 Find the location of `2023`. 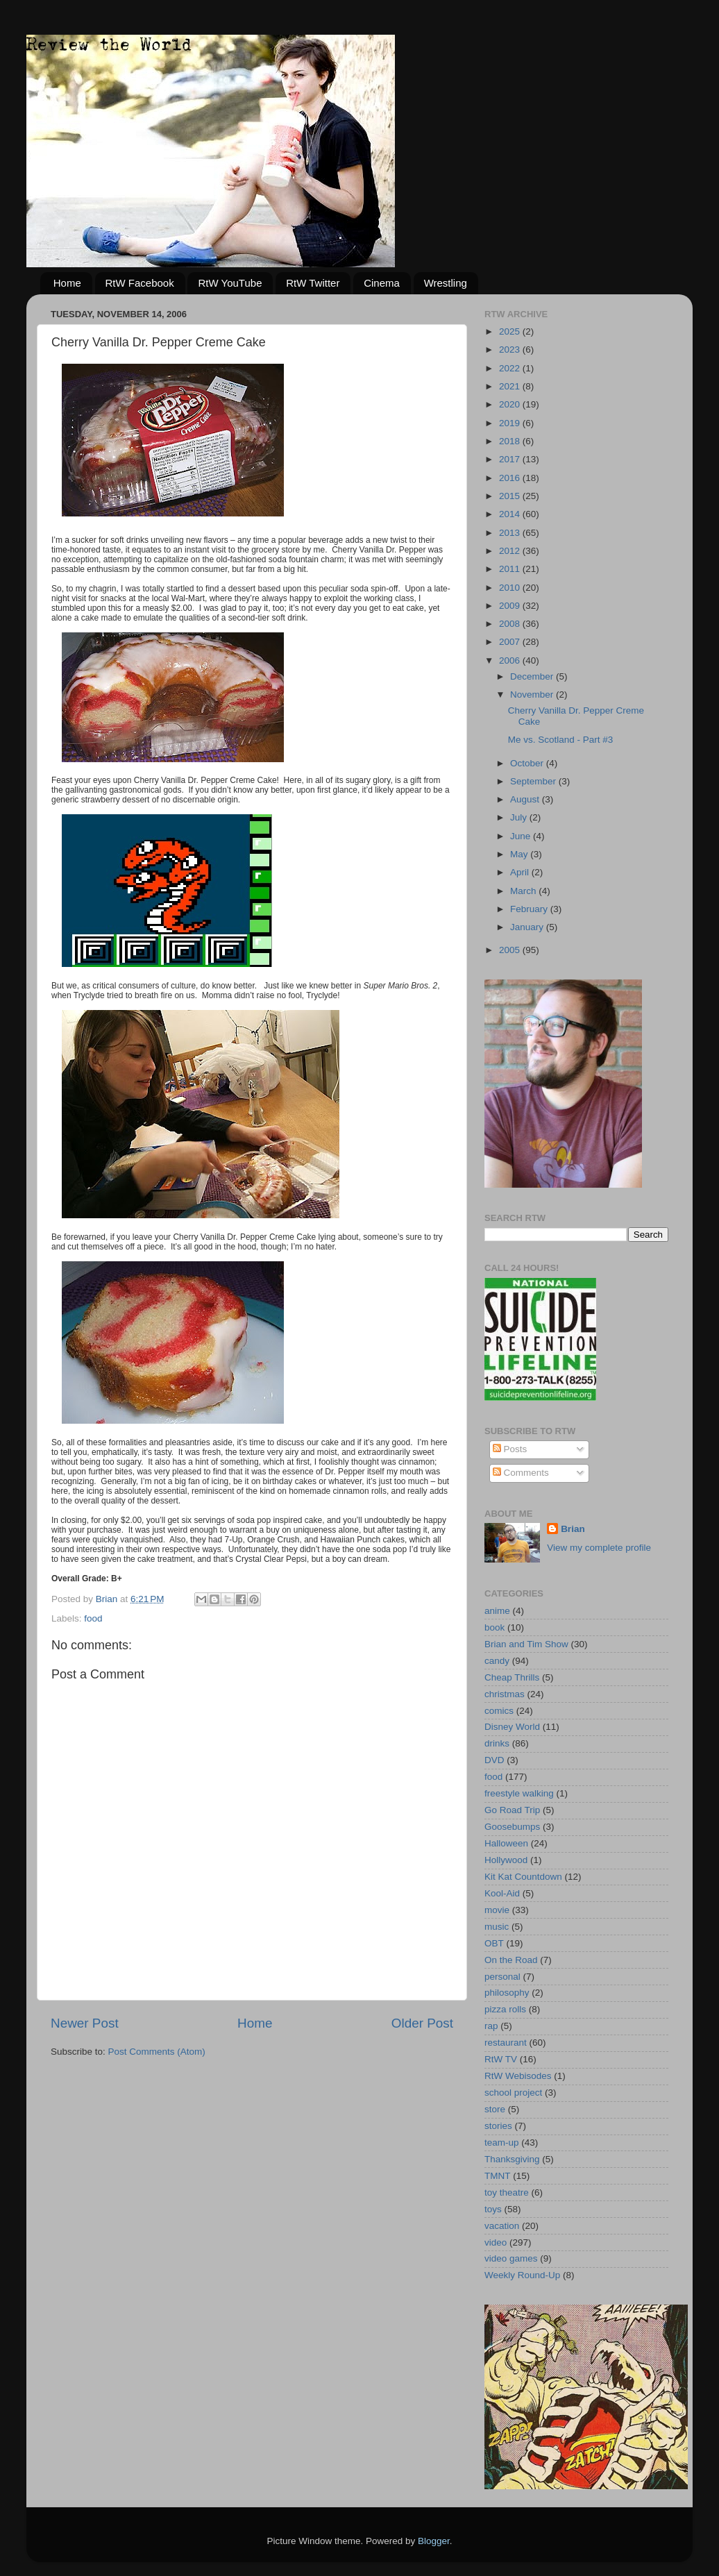

2023 is located at coordinates (511, 349).